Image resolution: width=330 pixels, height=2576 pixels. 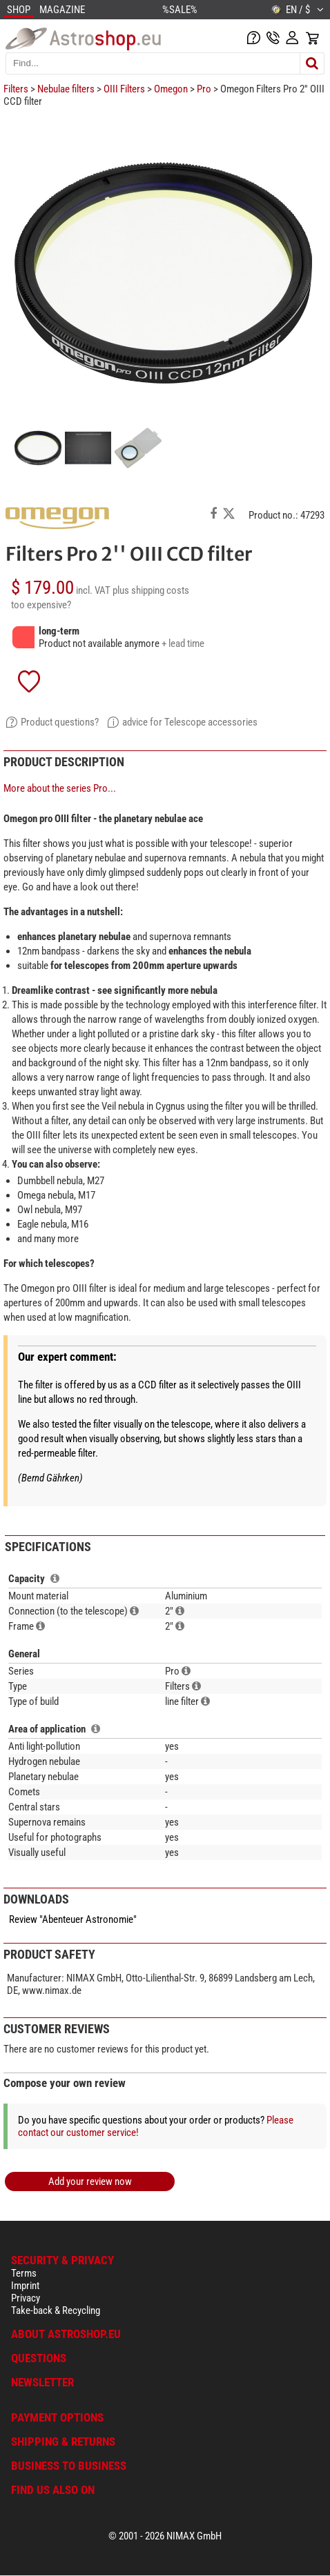 I want to click on Filters, so click(x=15, y=89).